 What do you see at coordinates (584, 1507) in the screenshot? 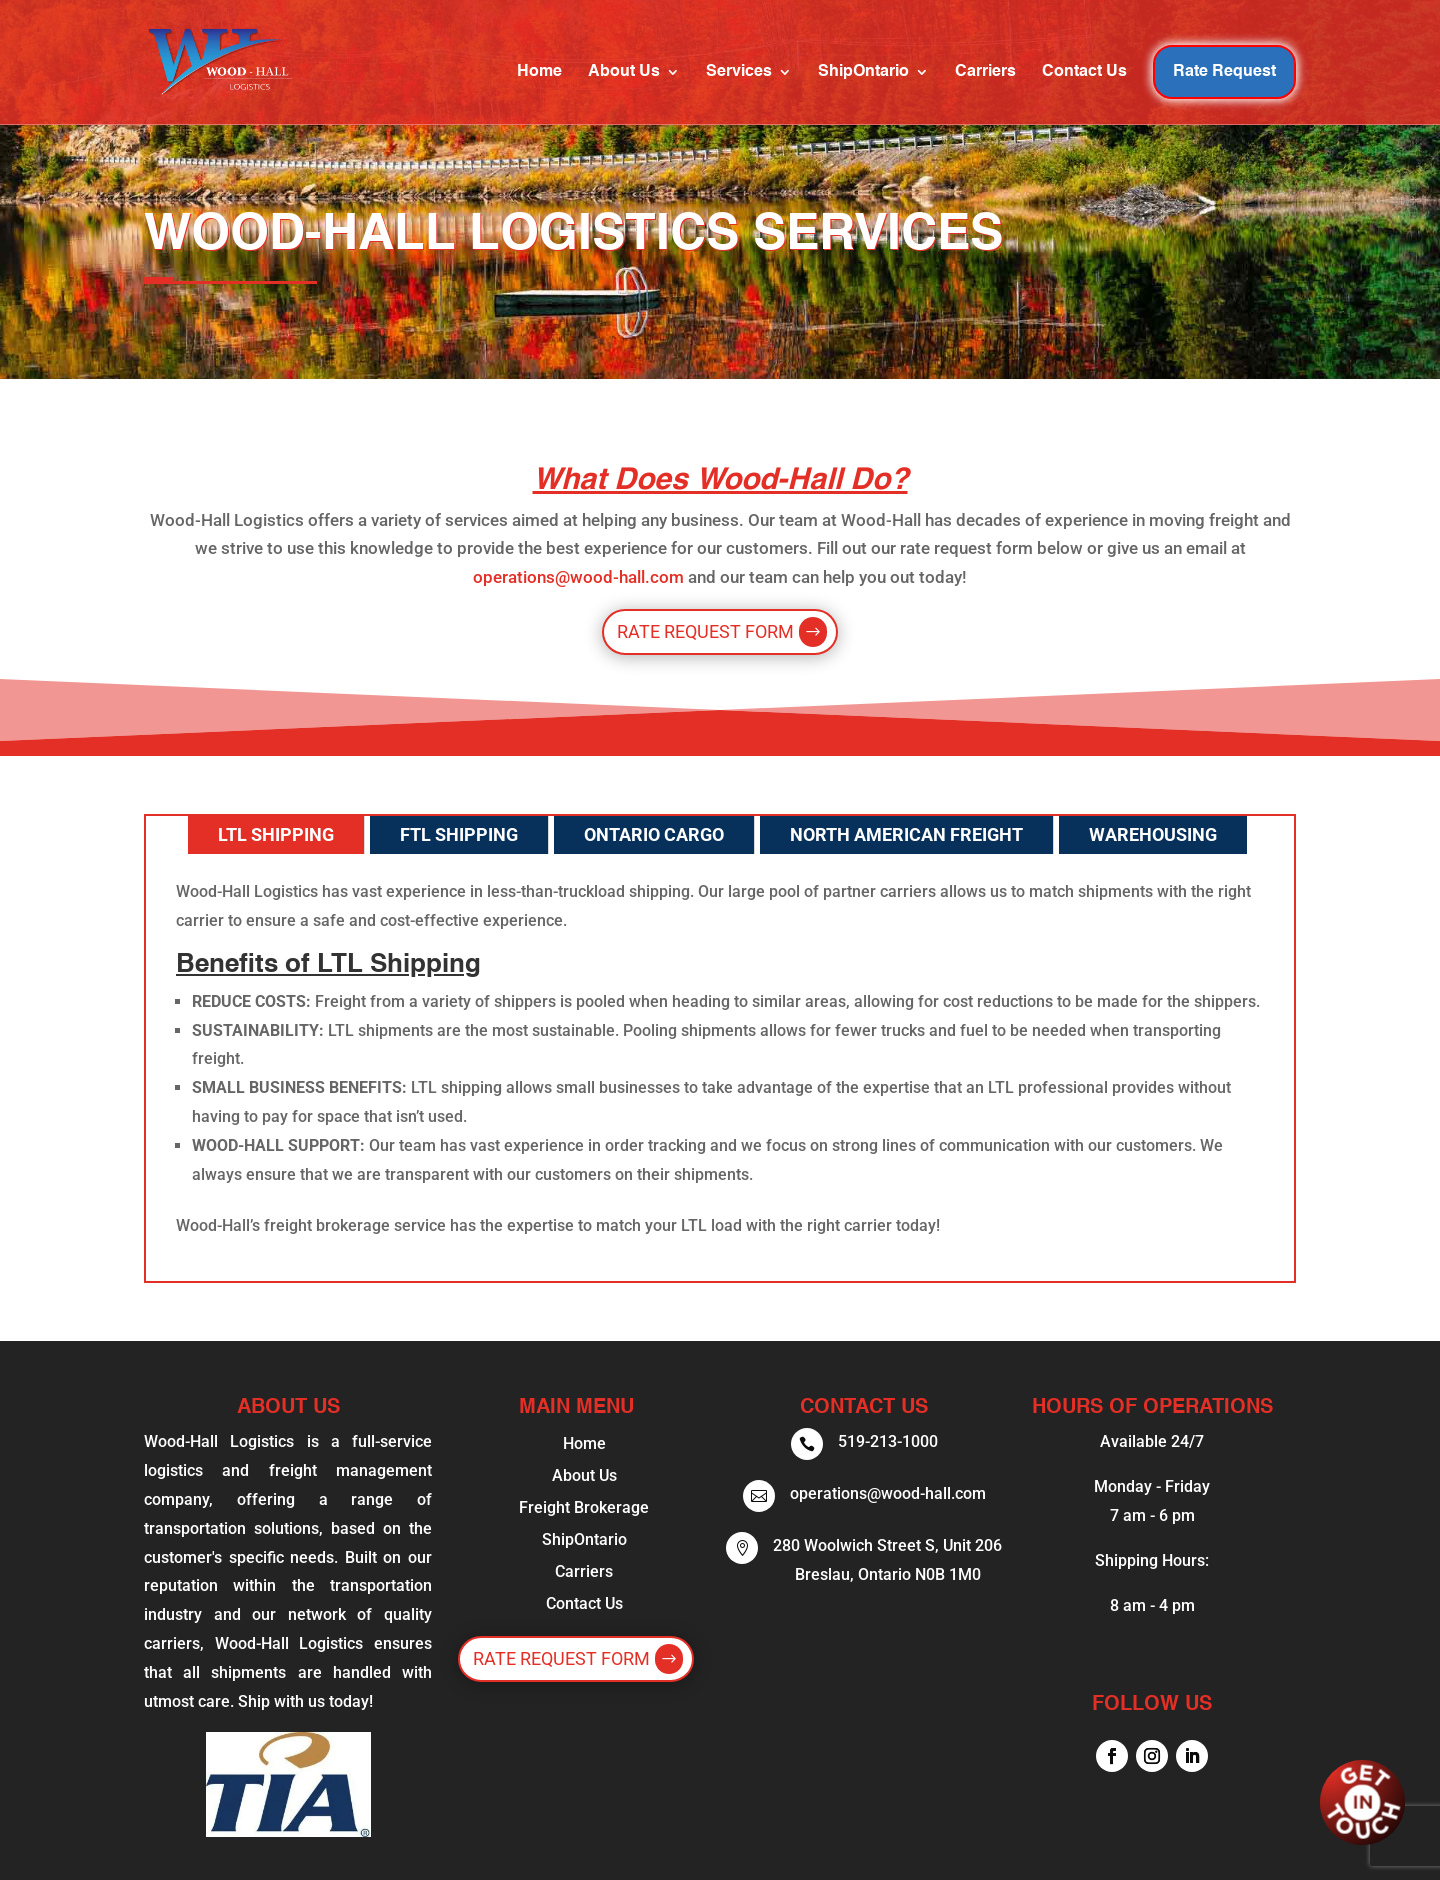
I see `Freight Brokerage` at bounding box center [584, 1507].